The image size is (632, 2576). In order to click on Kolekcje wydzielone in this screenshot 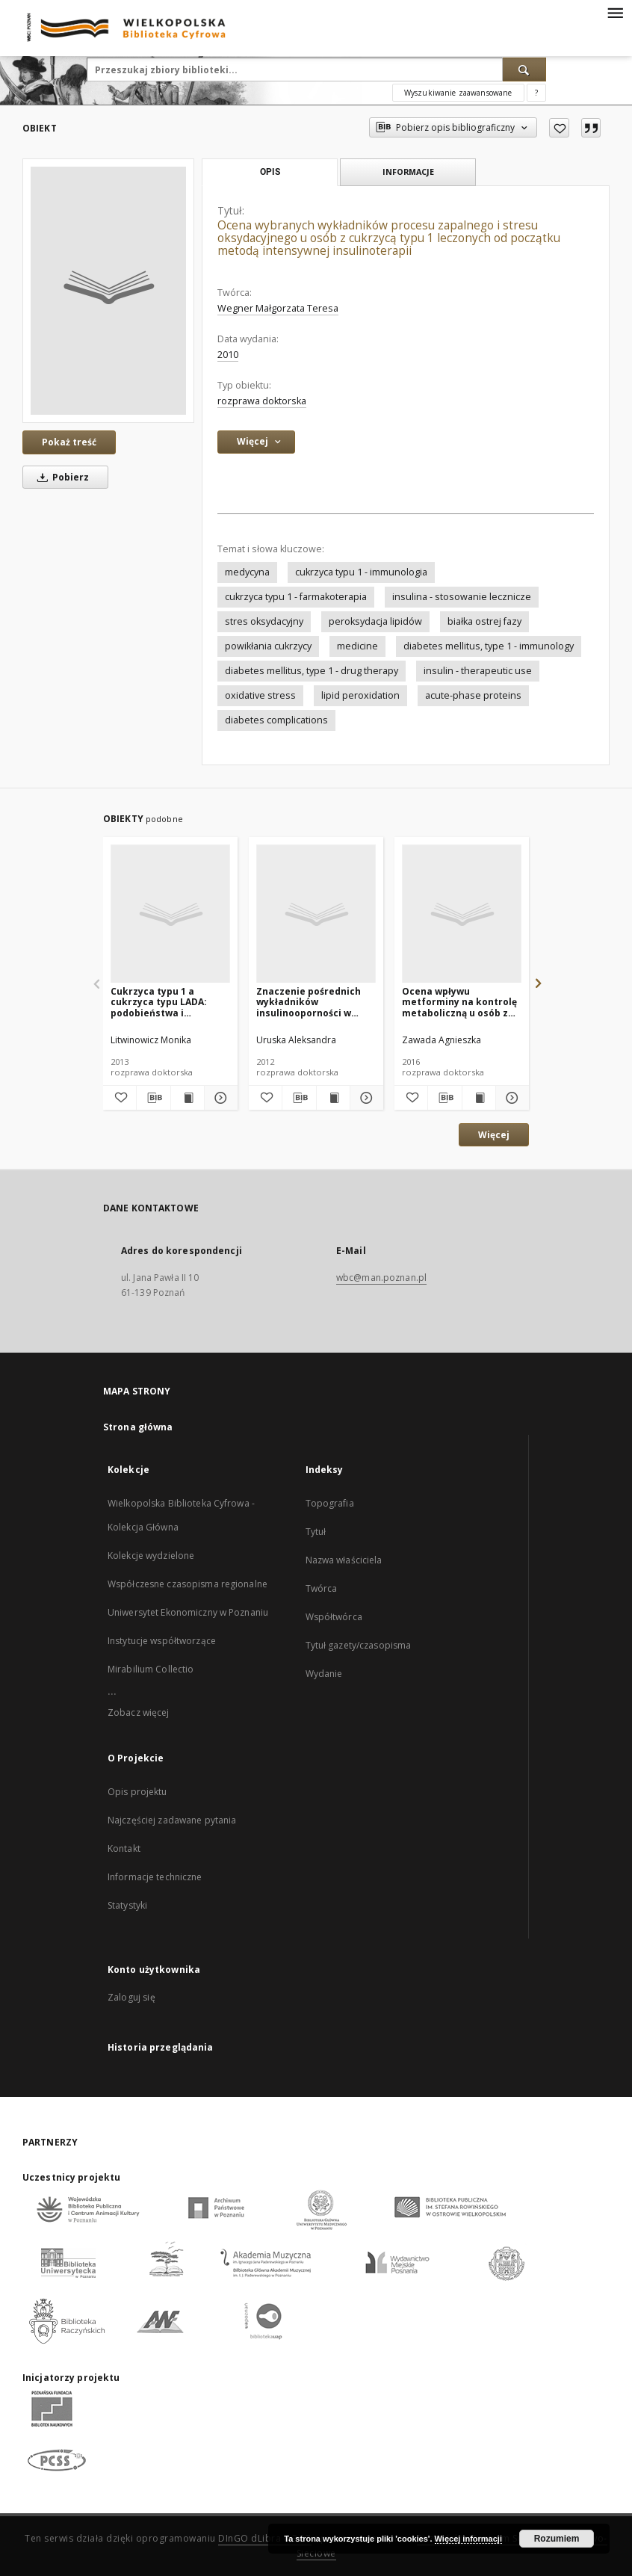, I will do `click(151, 1555)`.